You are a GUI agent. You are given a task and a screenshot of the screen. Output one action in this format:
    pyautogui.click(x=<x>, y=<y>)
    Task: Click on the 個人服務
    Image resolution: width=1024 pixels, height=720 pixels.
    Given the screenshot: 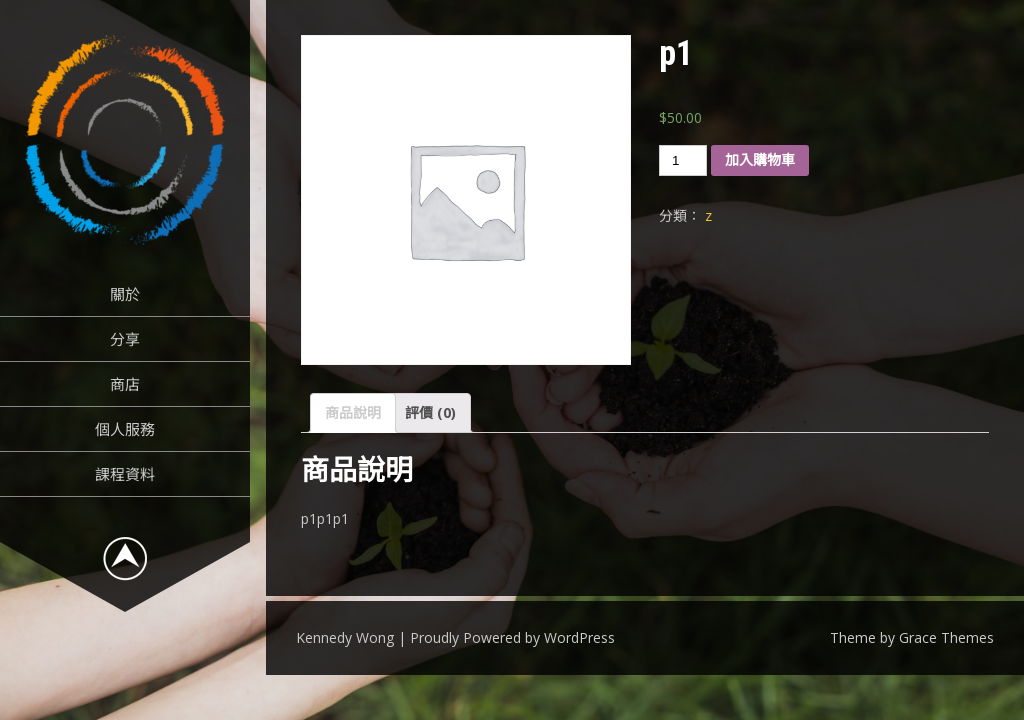 What is the action you would take?
    pyautogui.click(x=125, y=429)
    